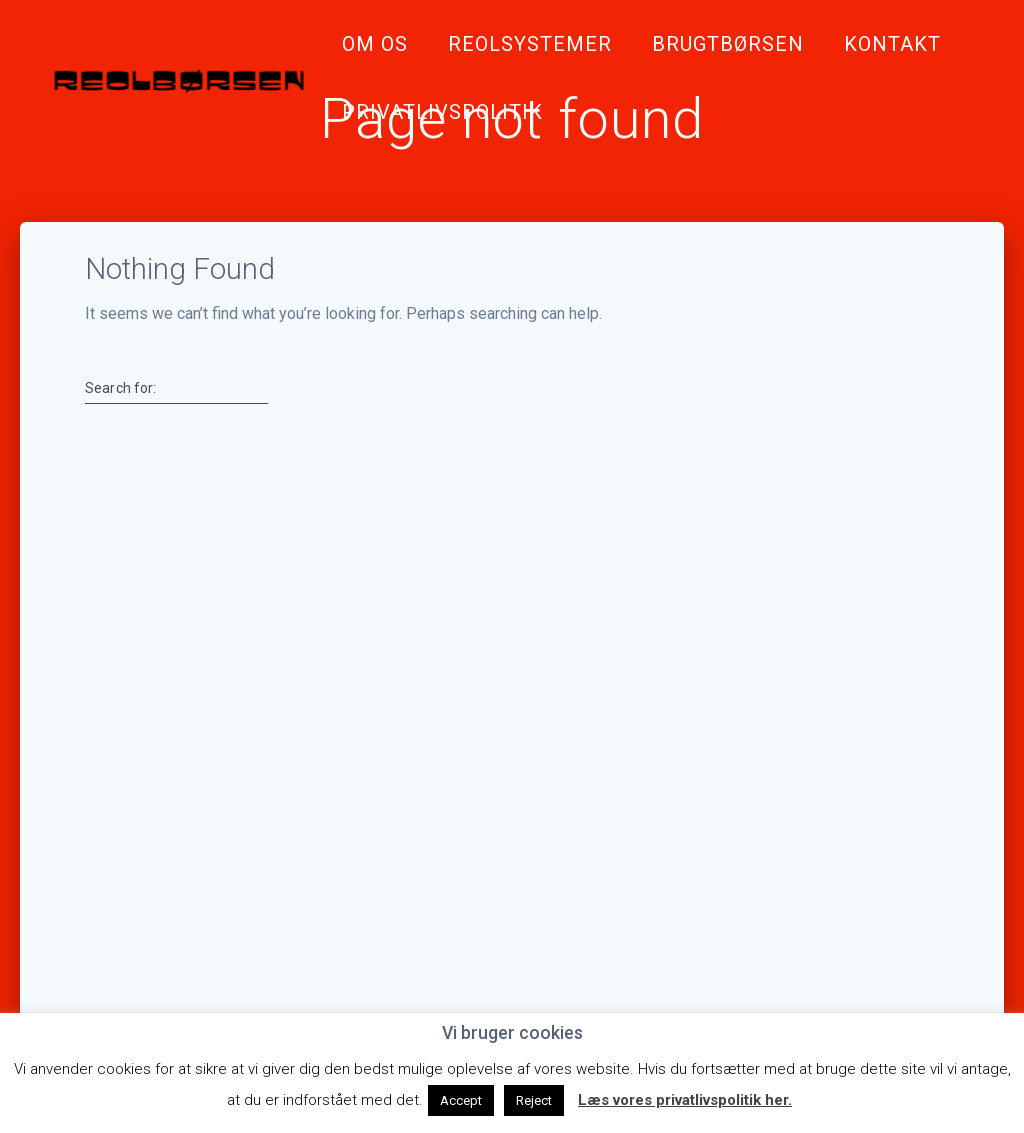 This screenshot has height=1133, width=1024. Describe the element at coordinates (728, 44) in the screenshot. I see `Brugtbørsen` at that location.